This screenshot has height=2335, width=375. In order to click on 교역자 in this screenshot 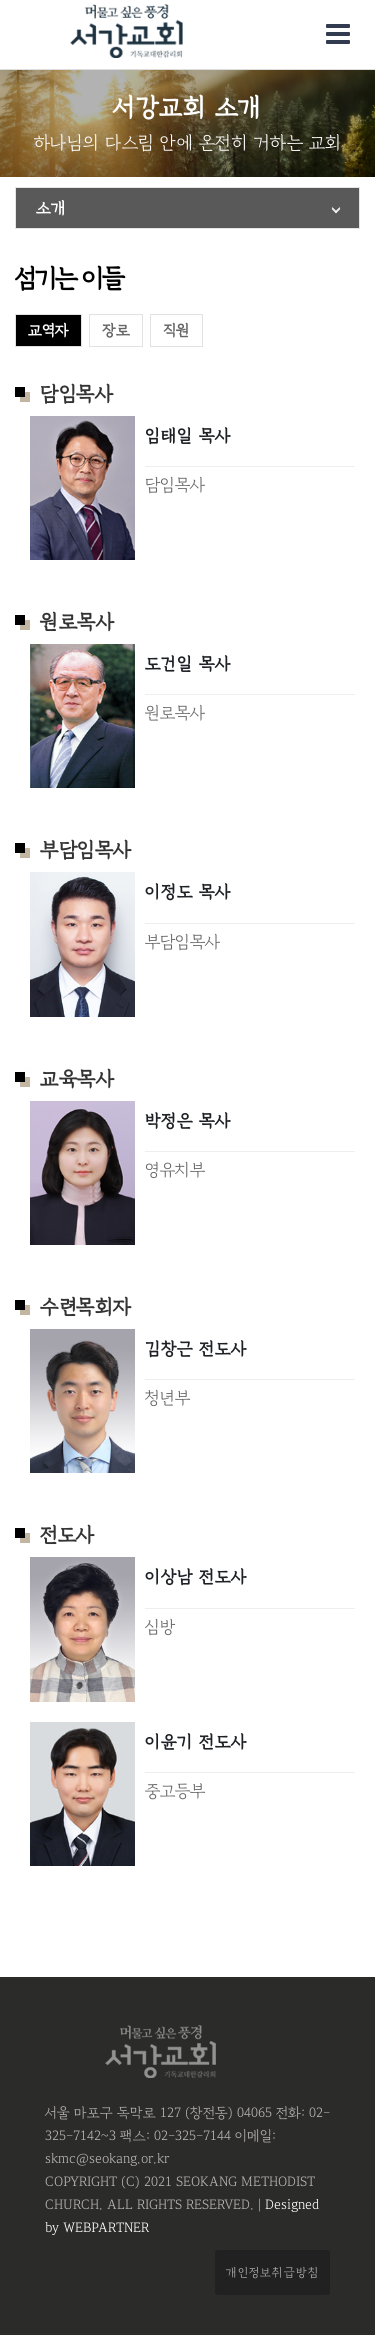, I will do `click(48, 330)`.